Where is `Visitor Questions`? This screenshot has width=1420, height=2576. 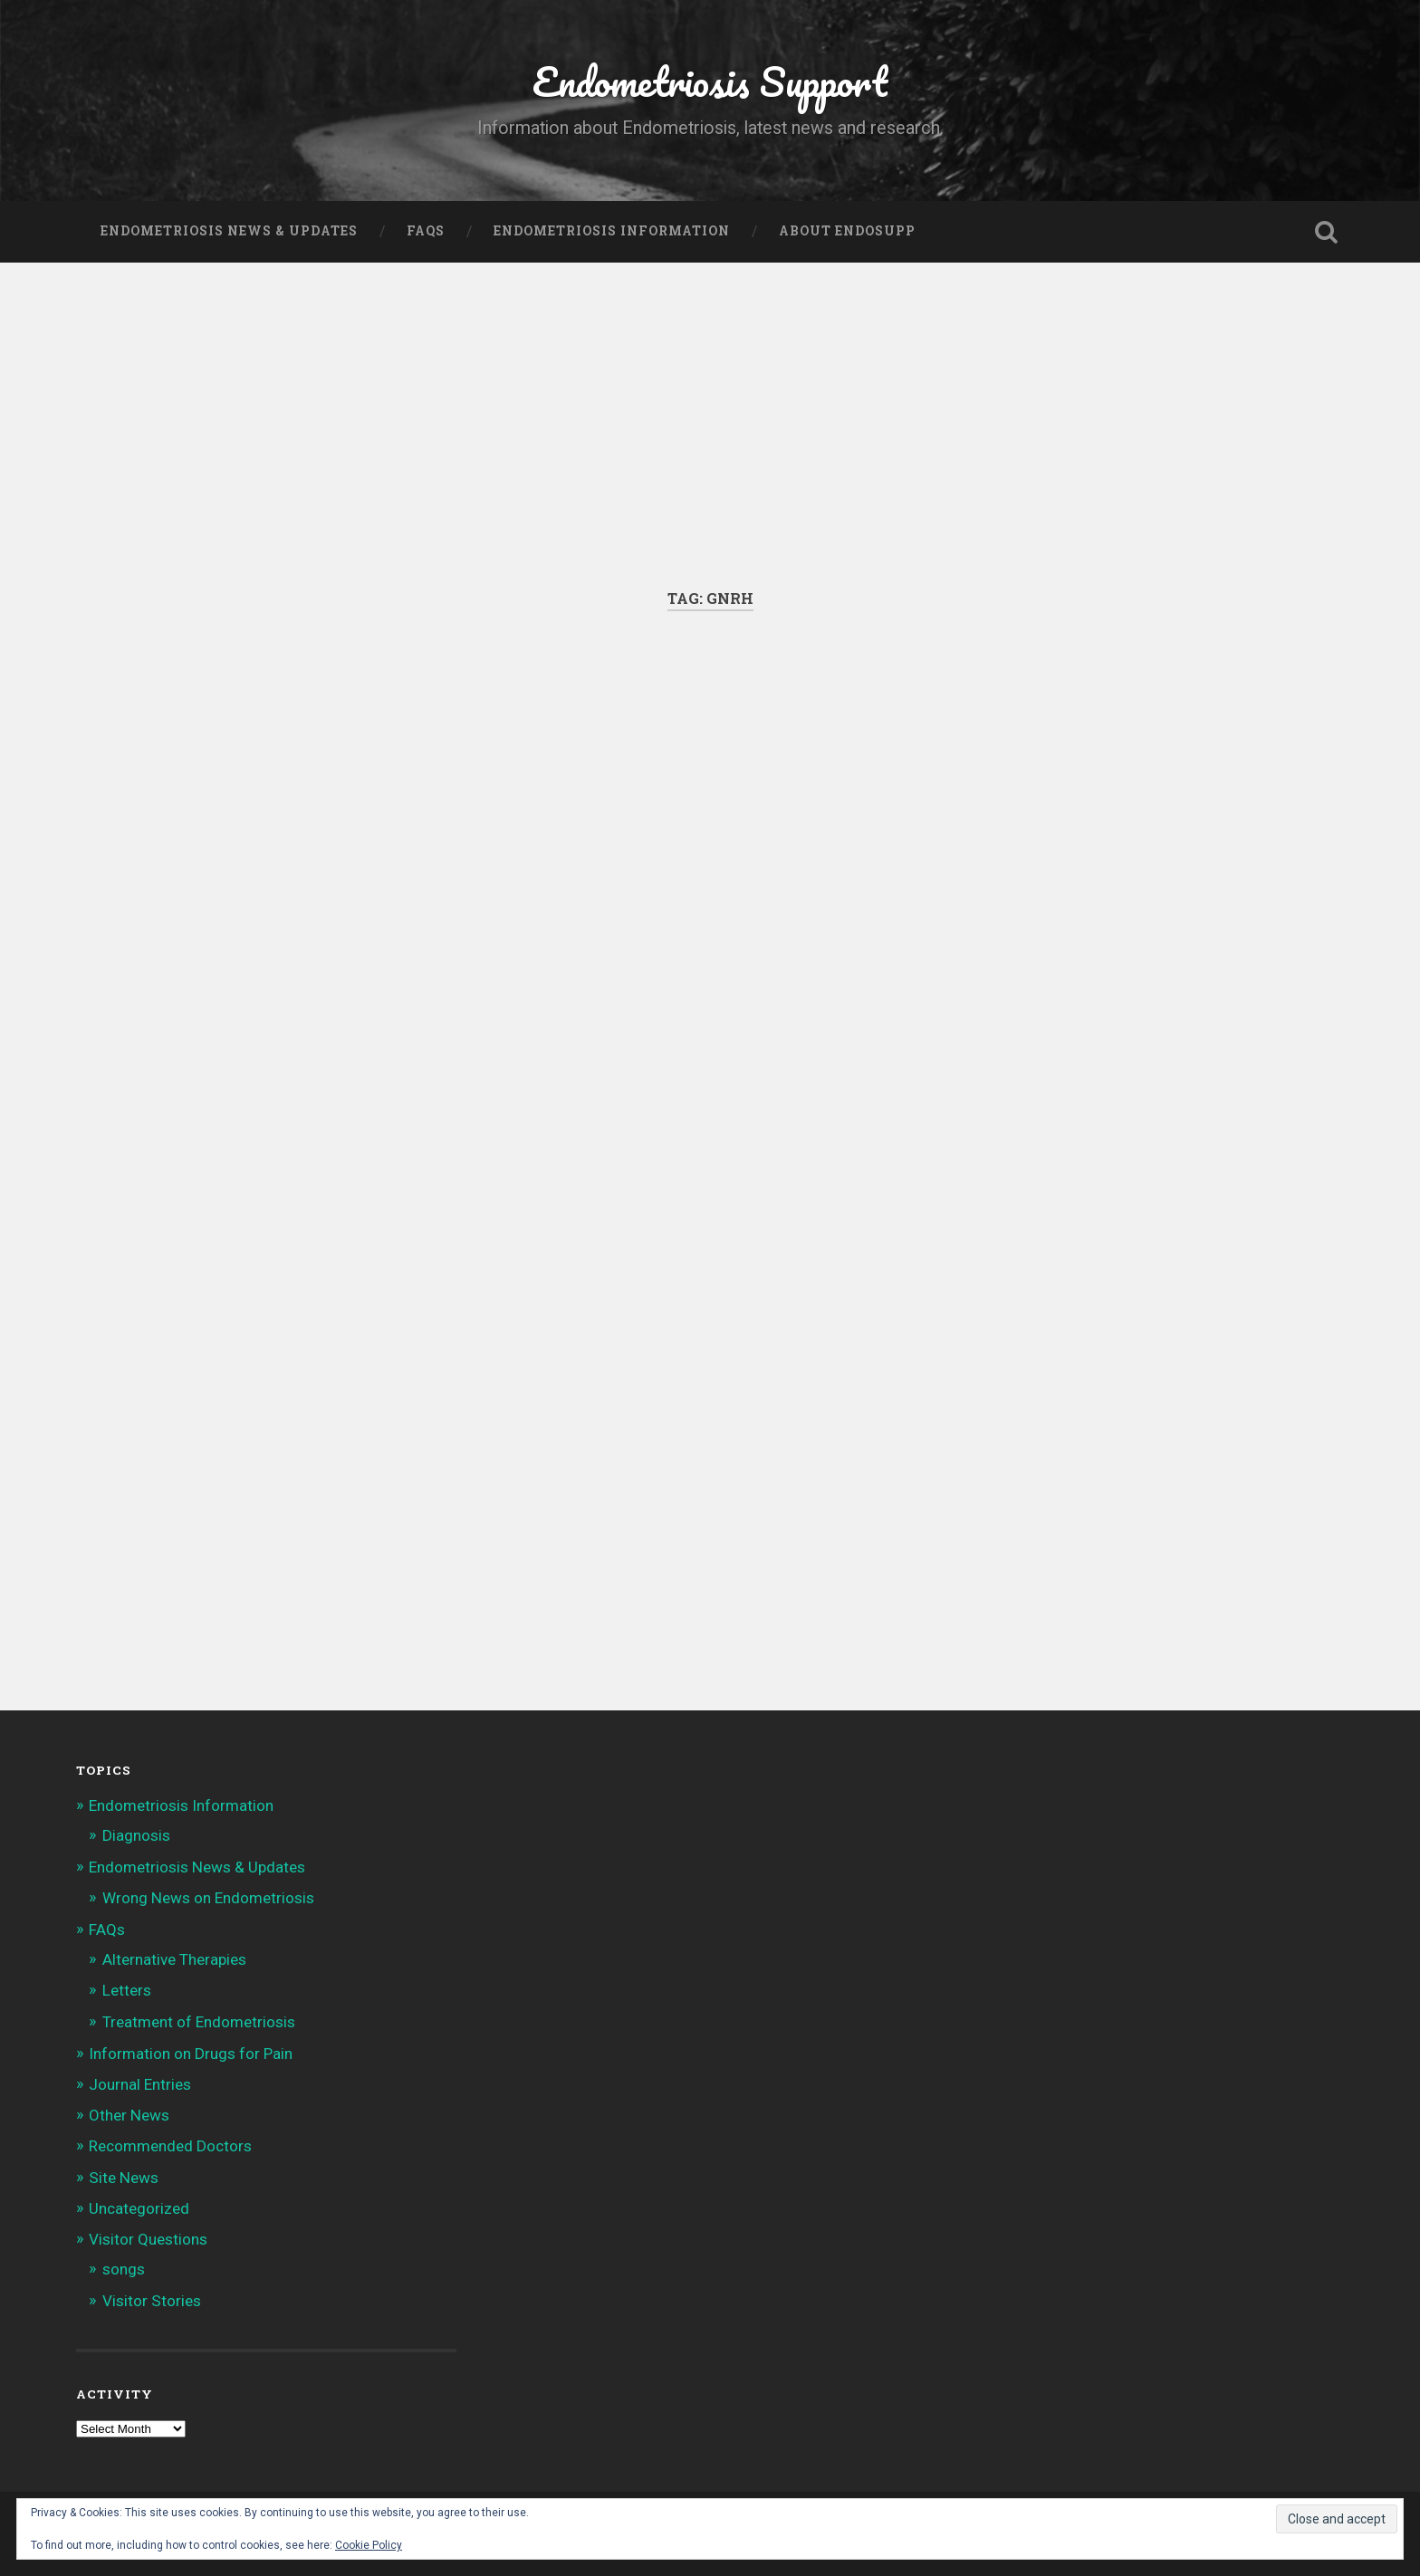 Visitor Questions is located at coordinates (148, 2239).